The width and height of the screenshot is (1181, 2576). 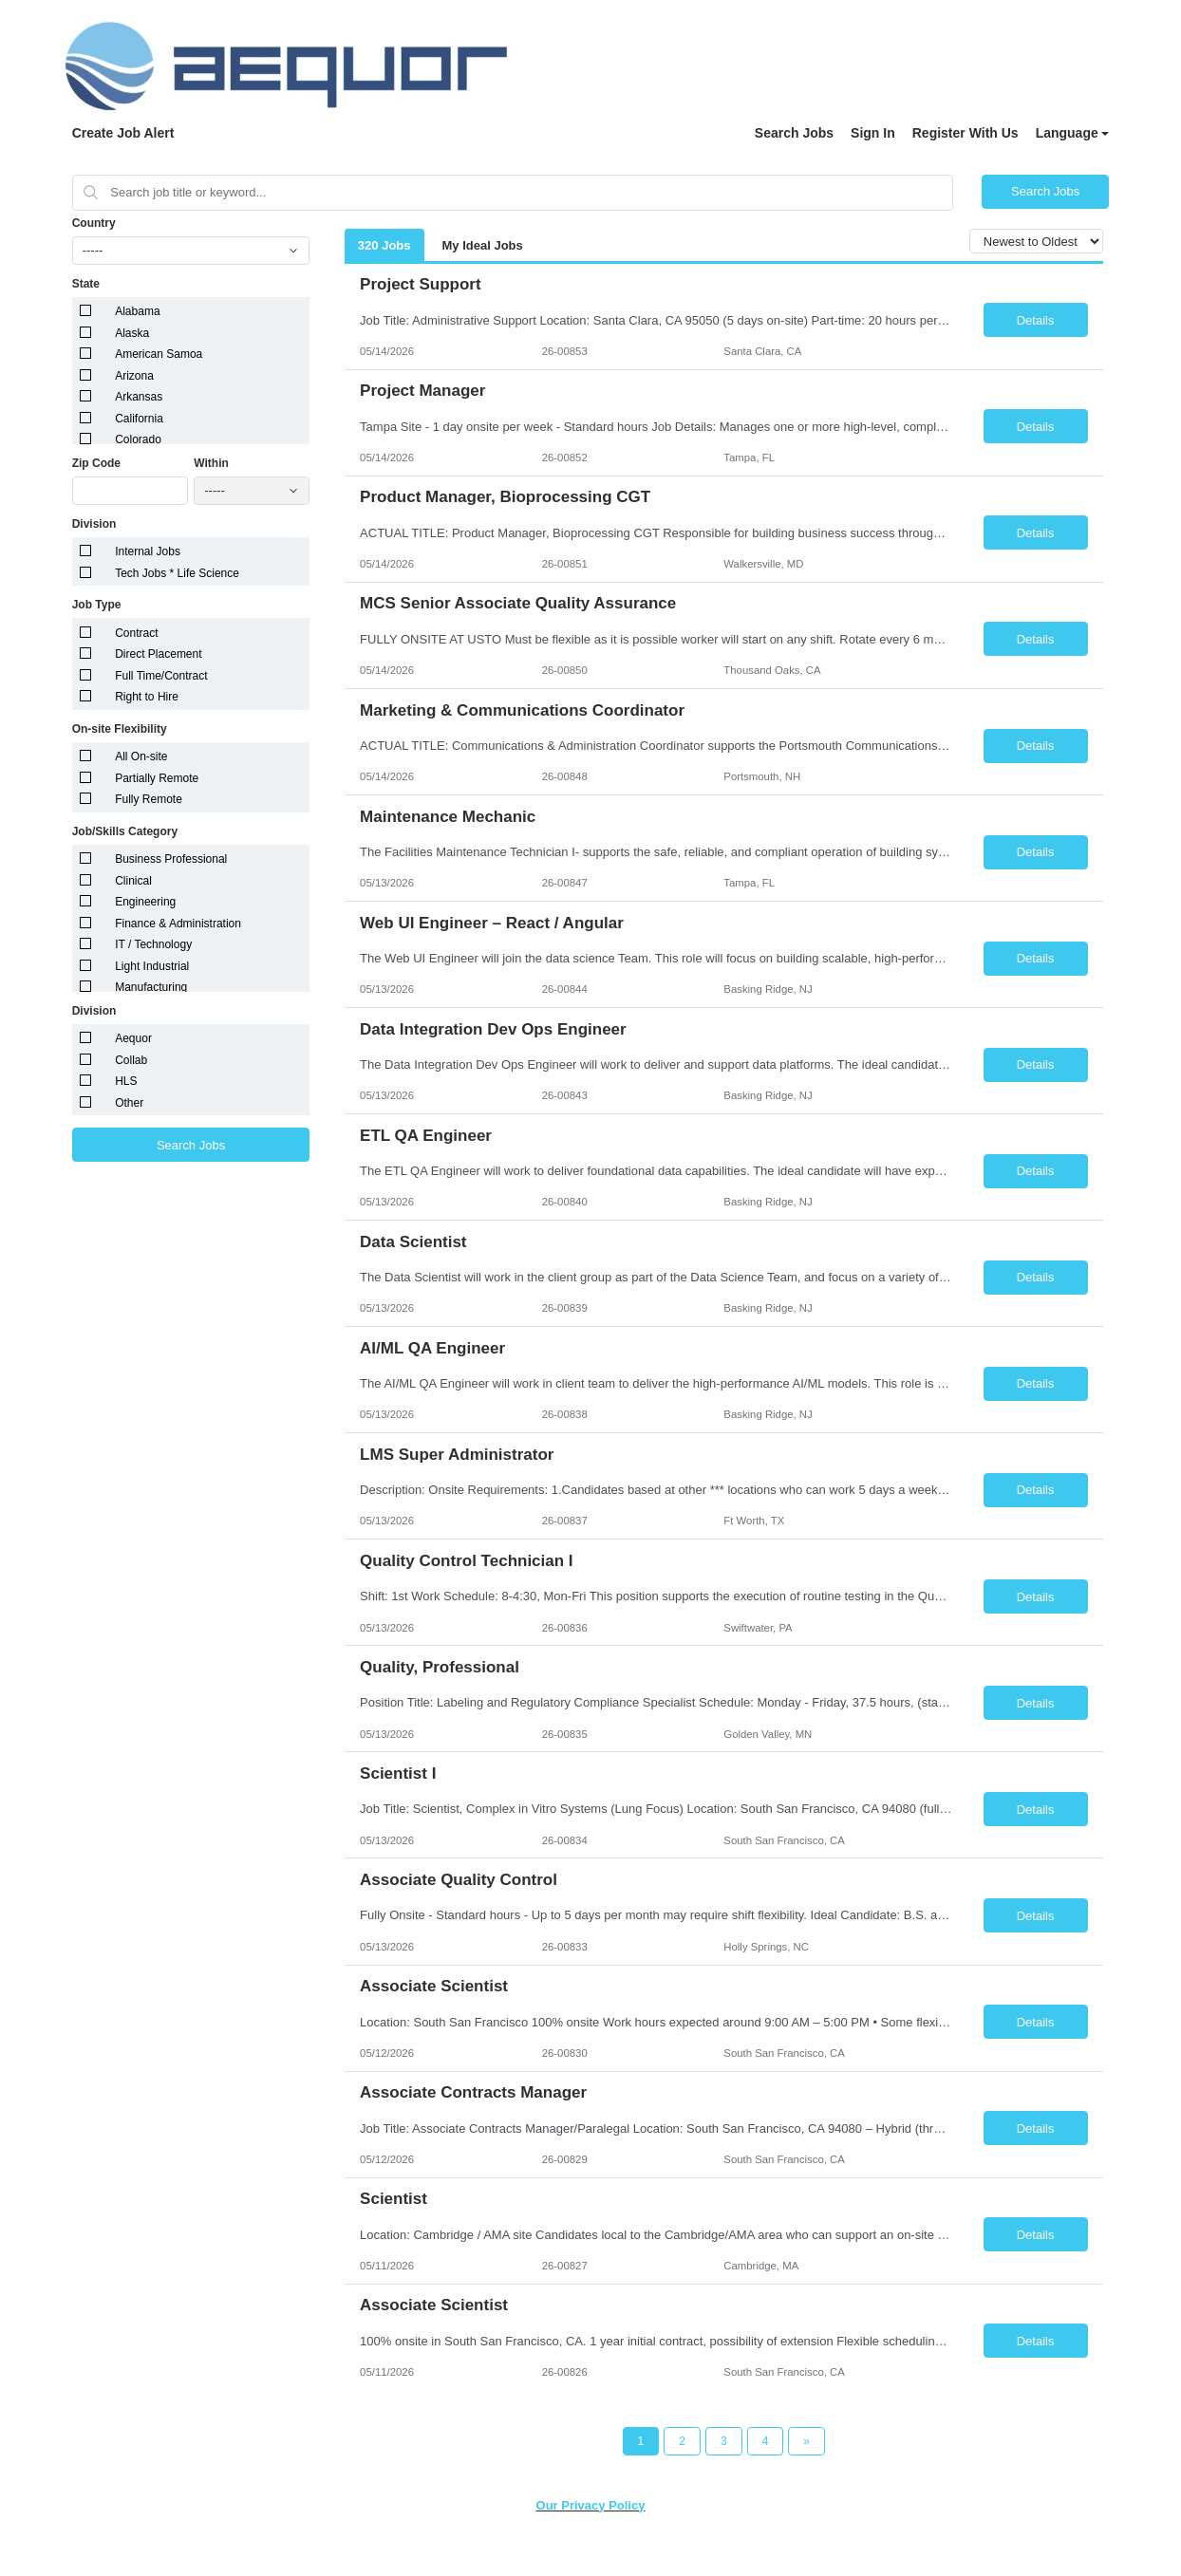 I want to click on Collab, so click(x=131, y=1060).